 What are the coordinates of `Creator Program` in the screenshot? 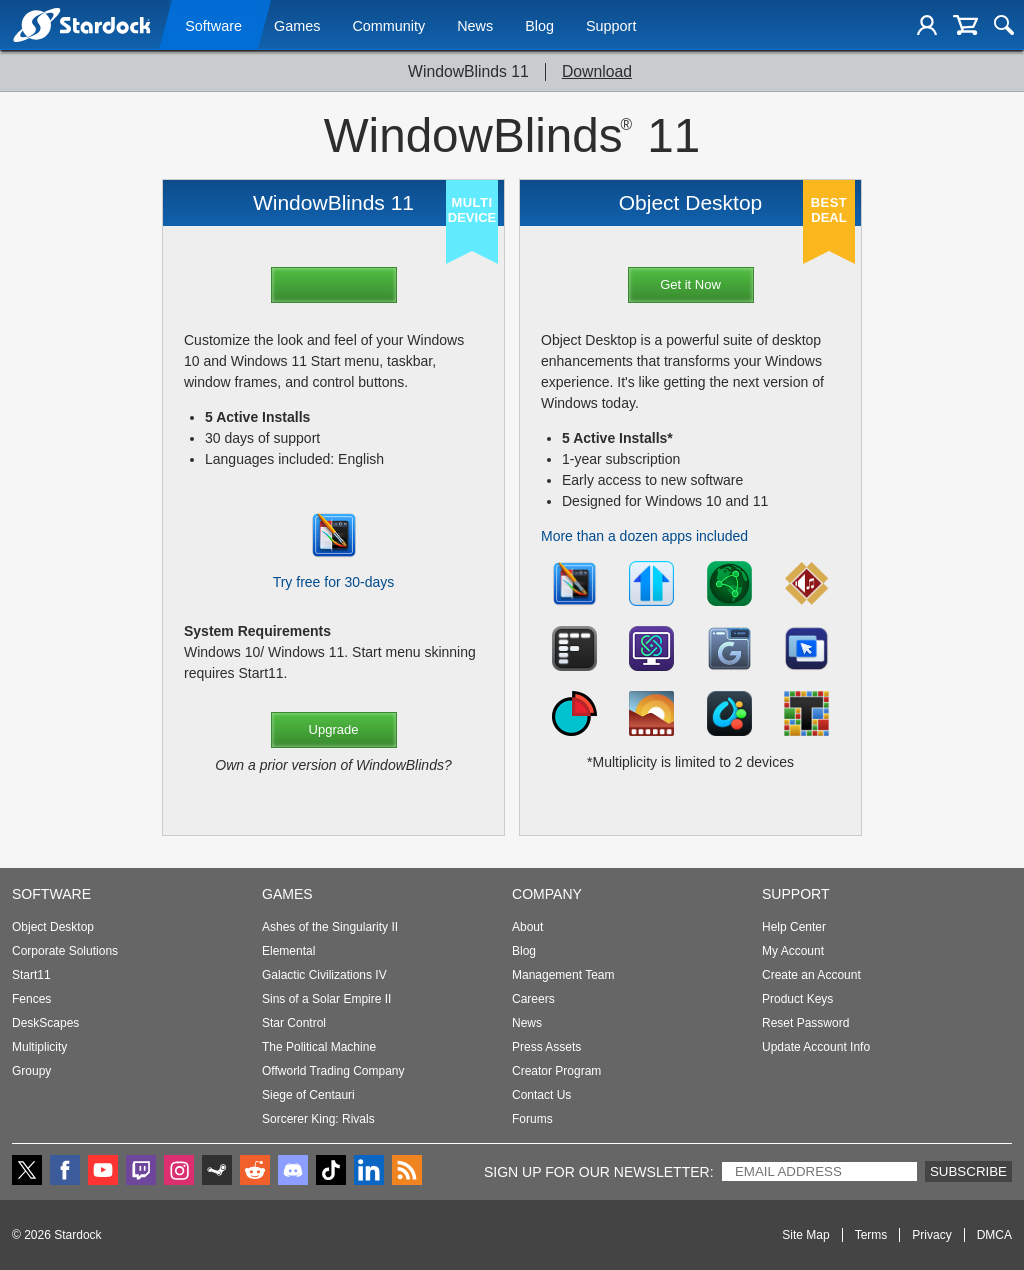 It's located at (556, 1071).